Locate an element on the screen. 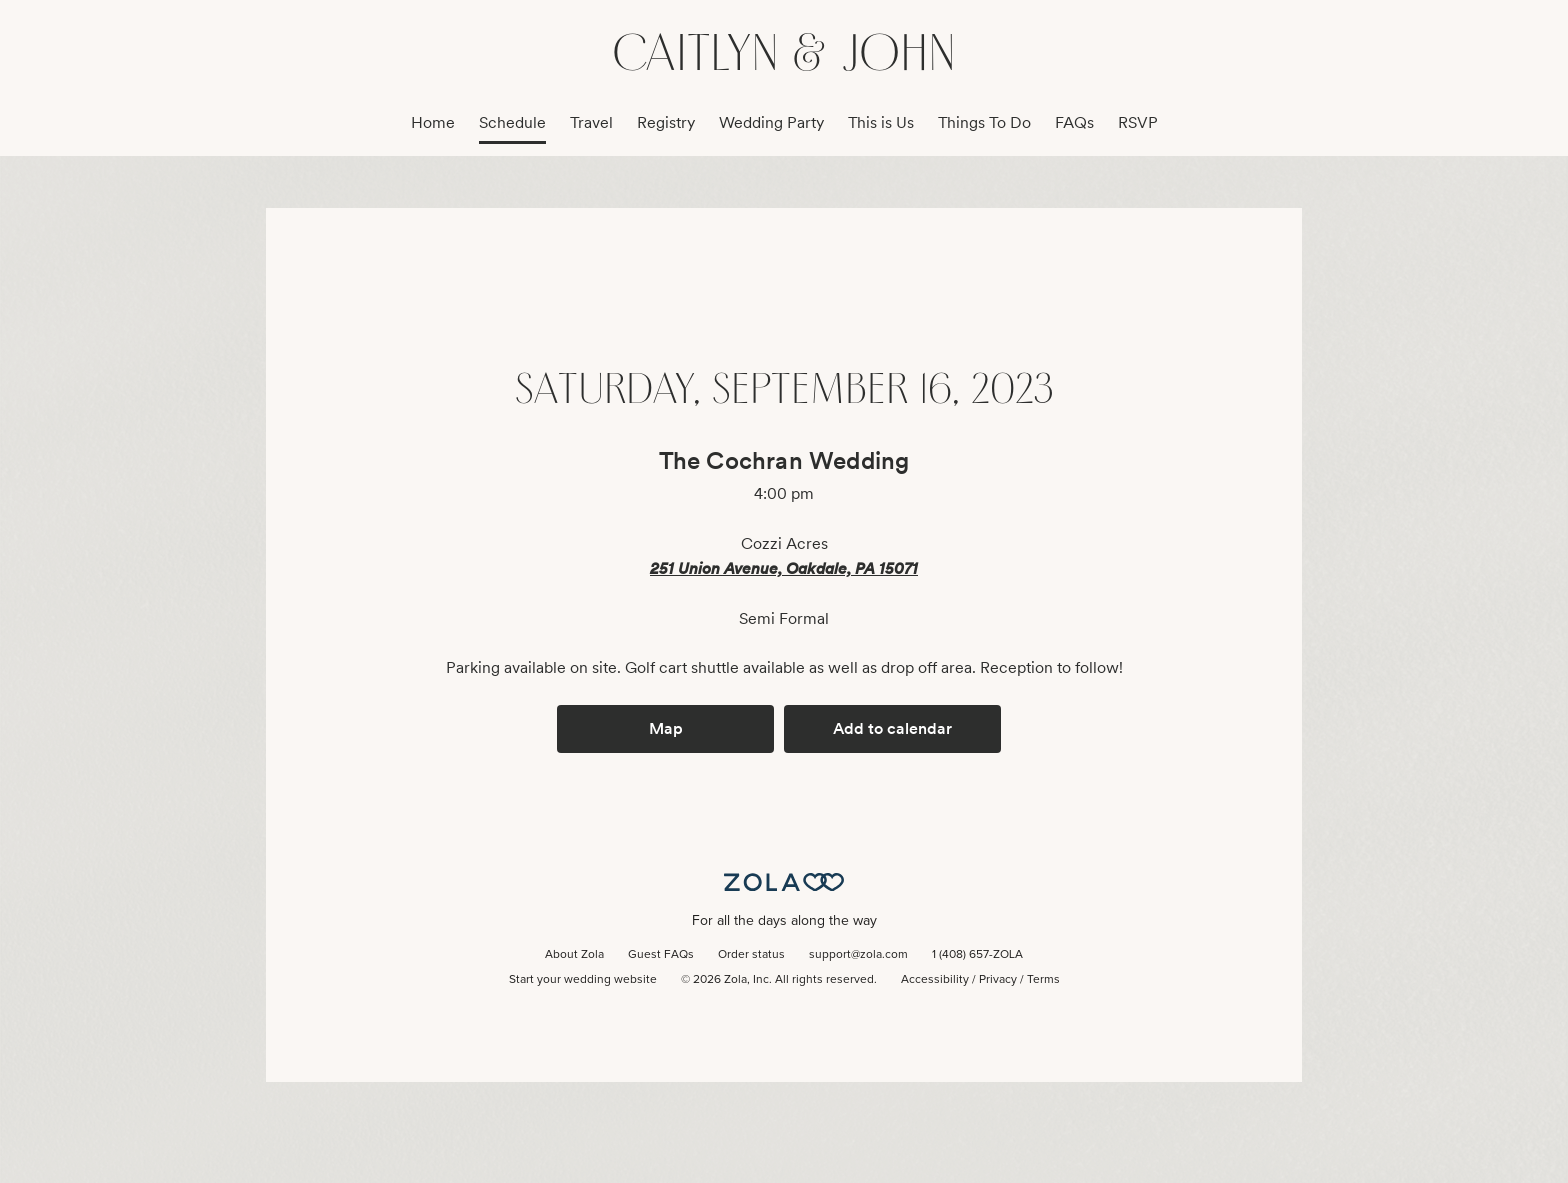  RSVP is located at coordinates (1138, 122).